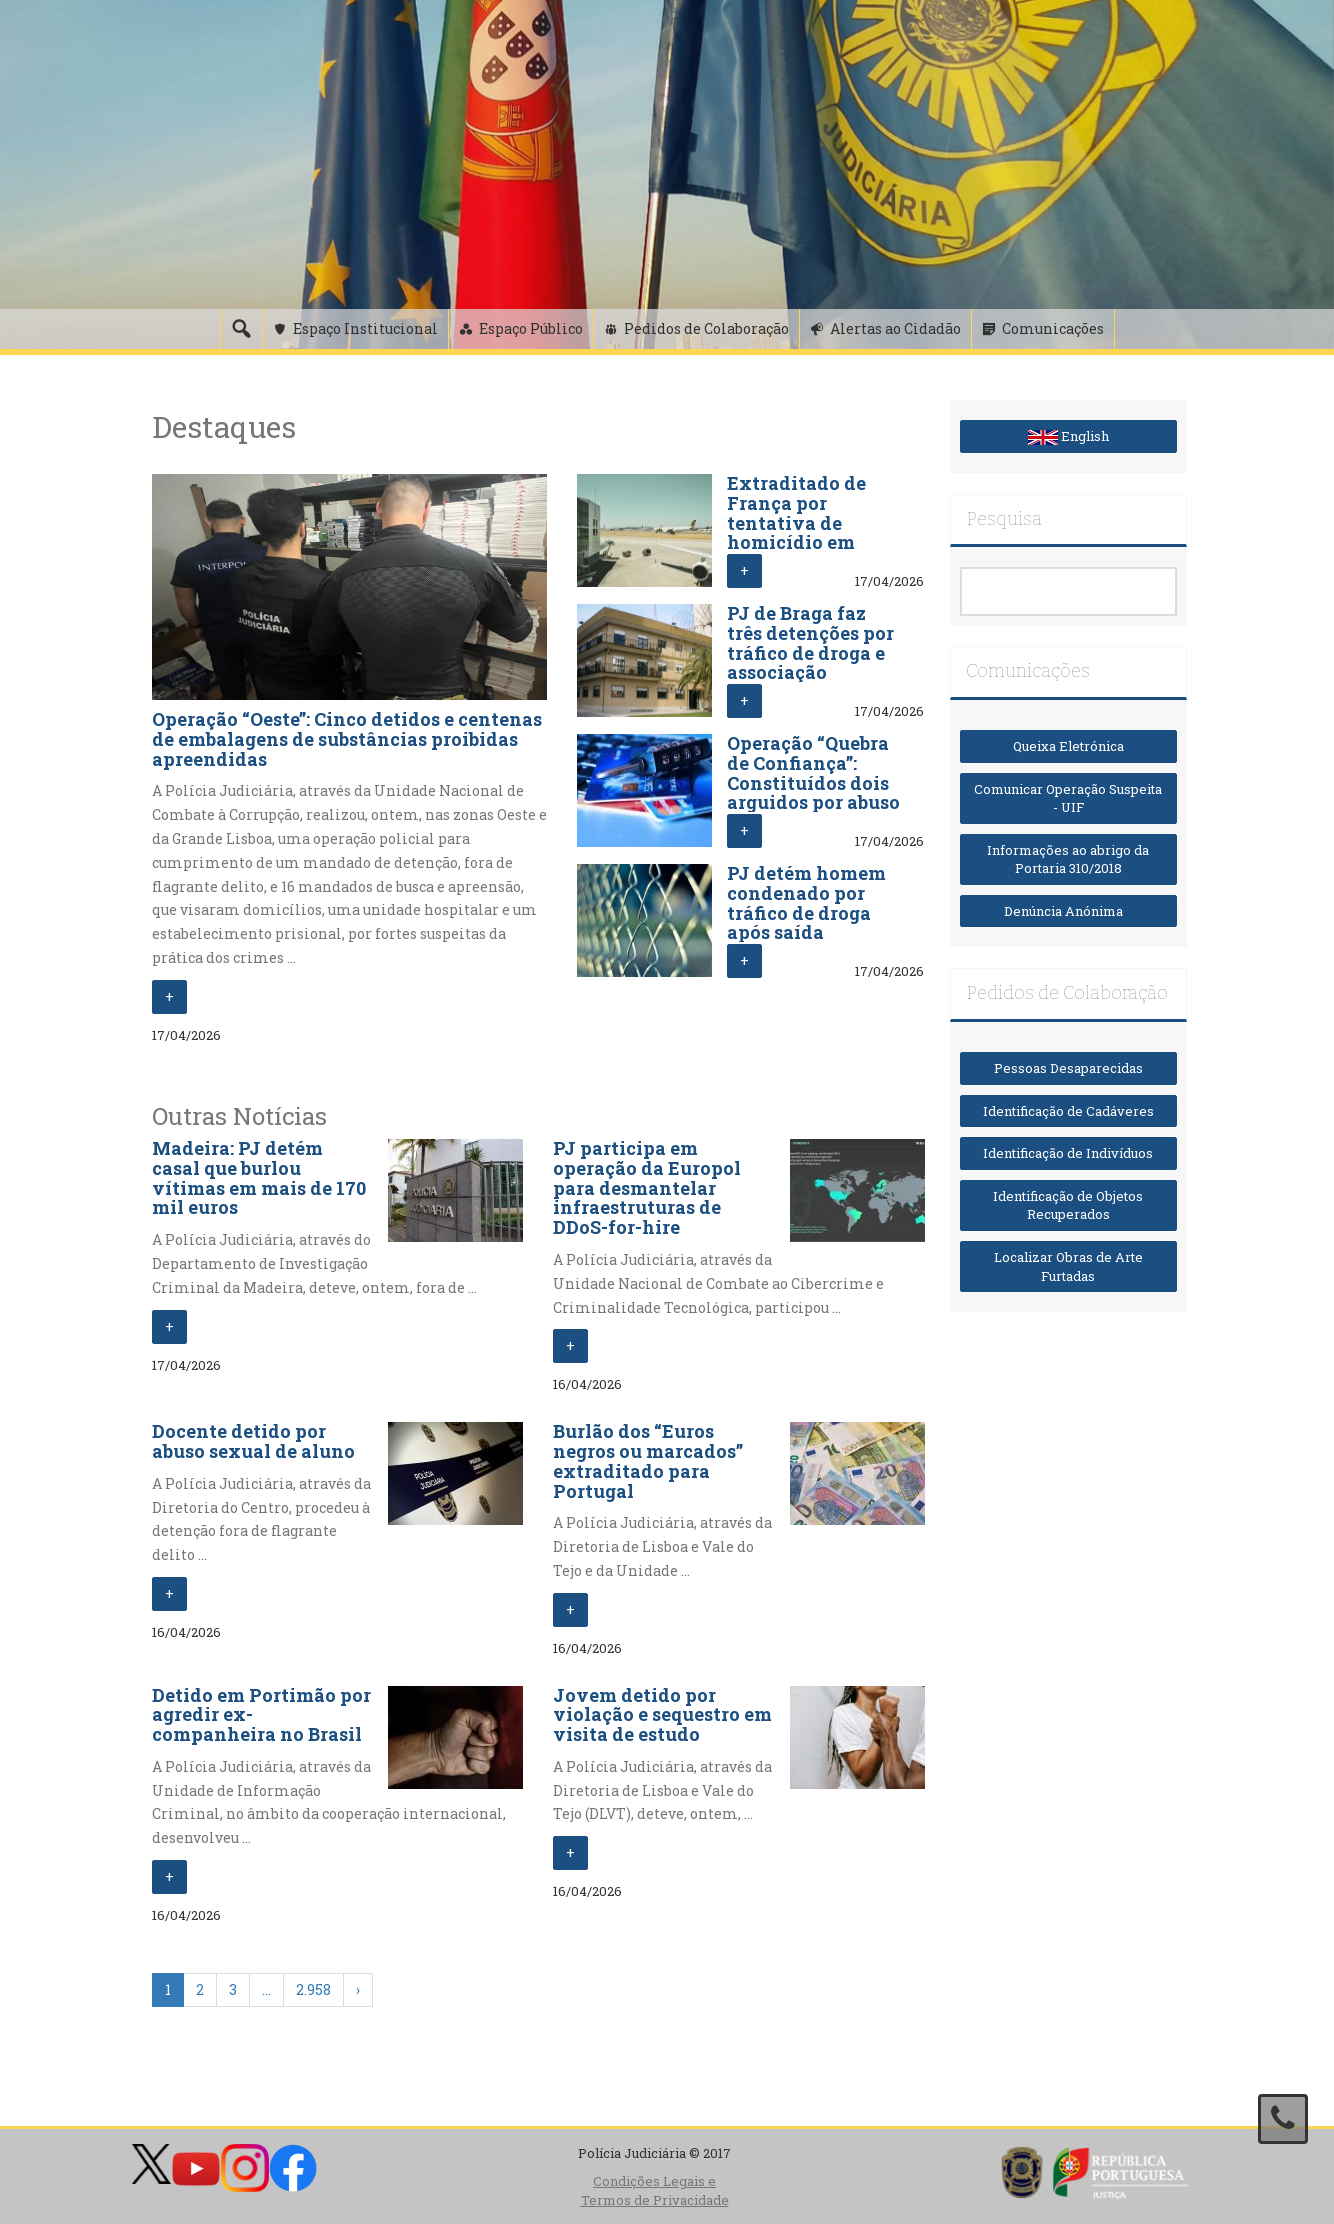 This screenshot has width=1334, height=2224. What do you see at coordinates (365, 328) in the screenshot?
I see `Espaço Institucional [button]` at bounding box center [365, 328].